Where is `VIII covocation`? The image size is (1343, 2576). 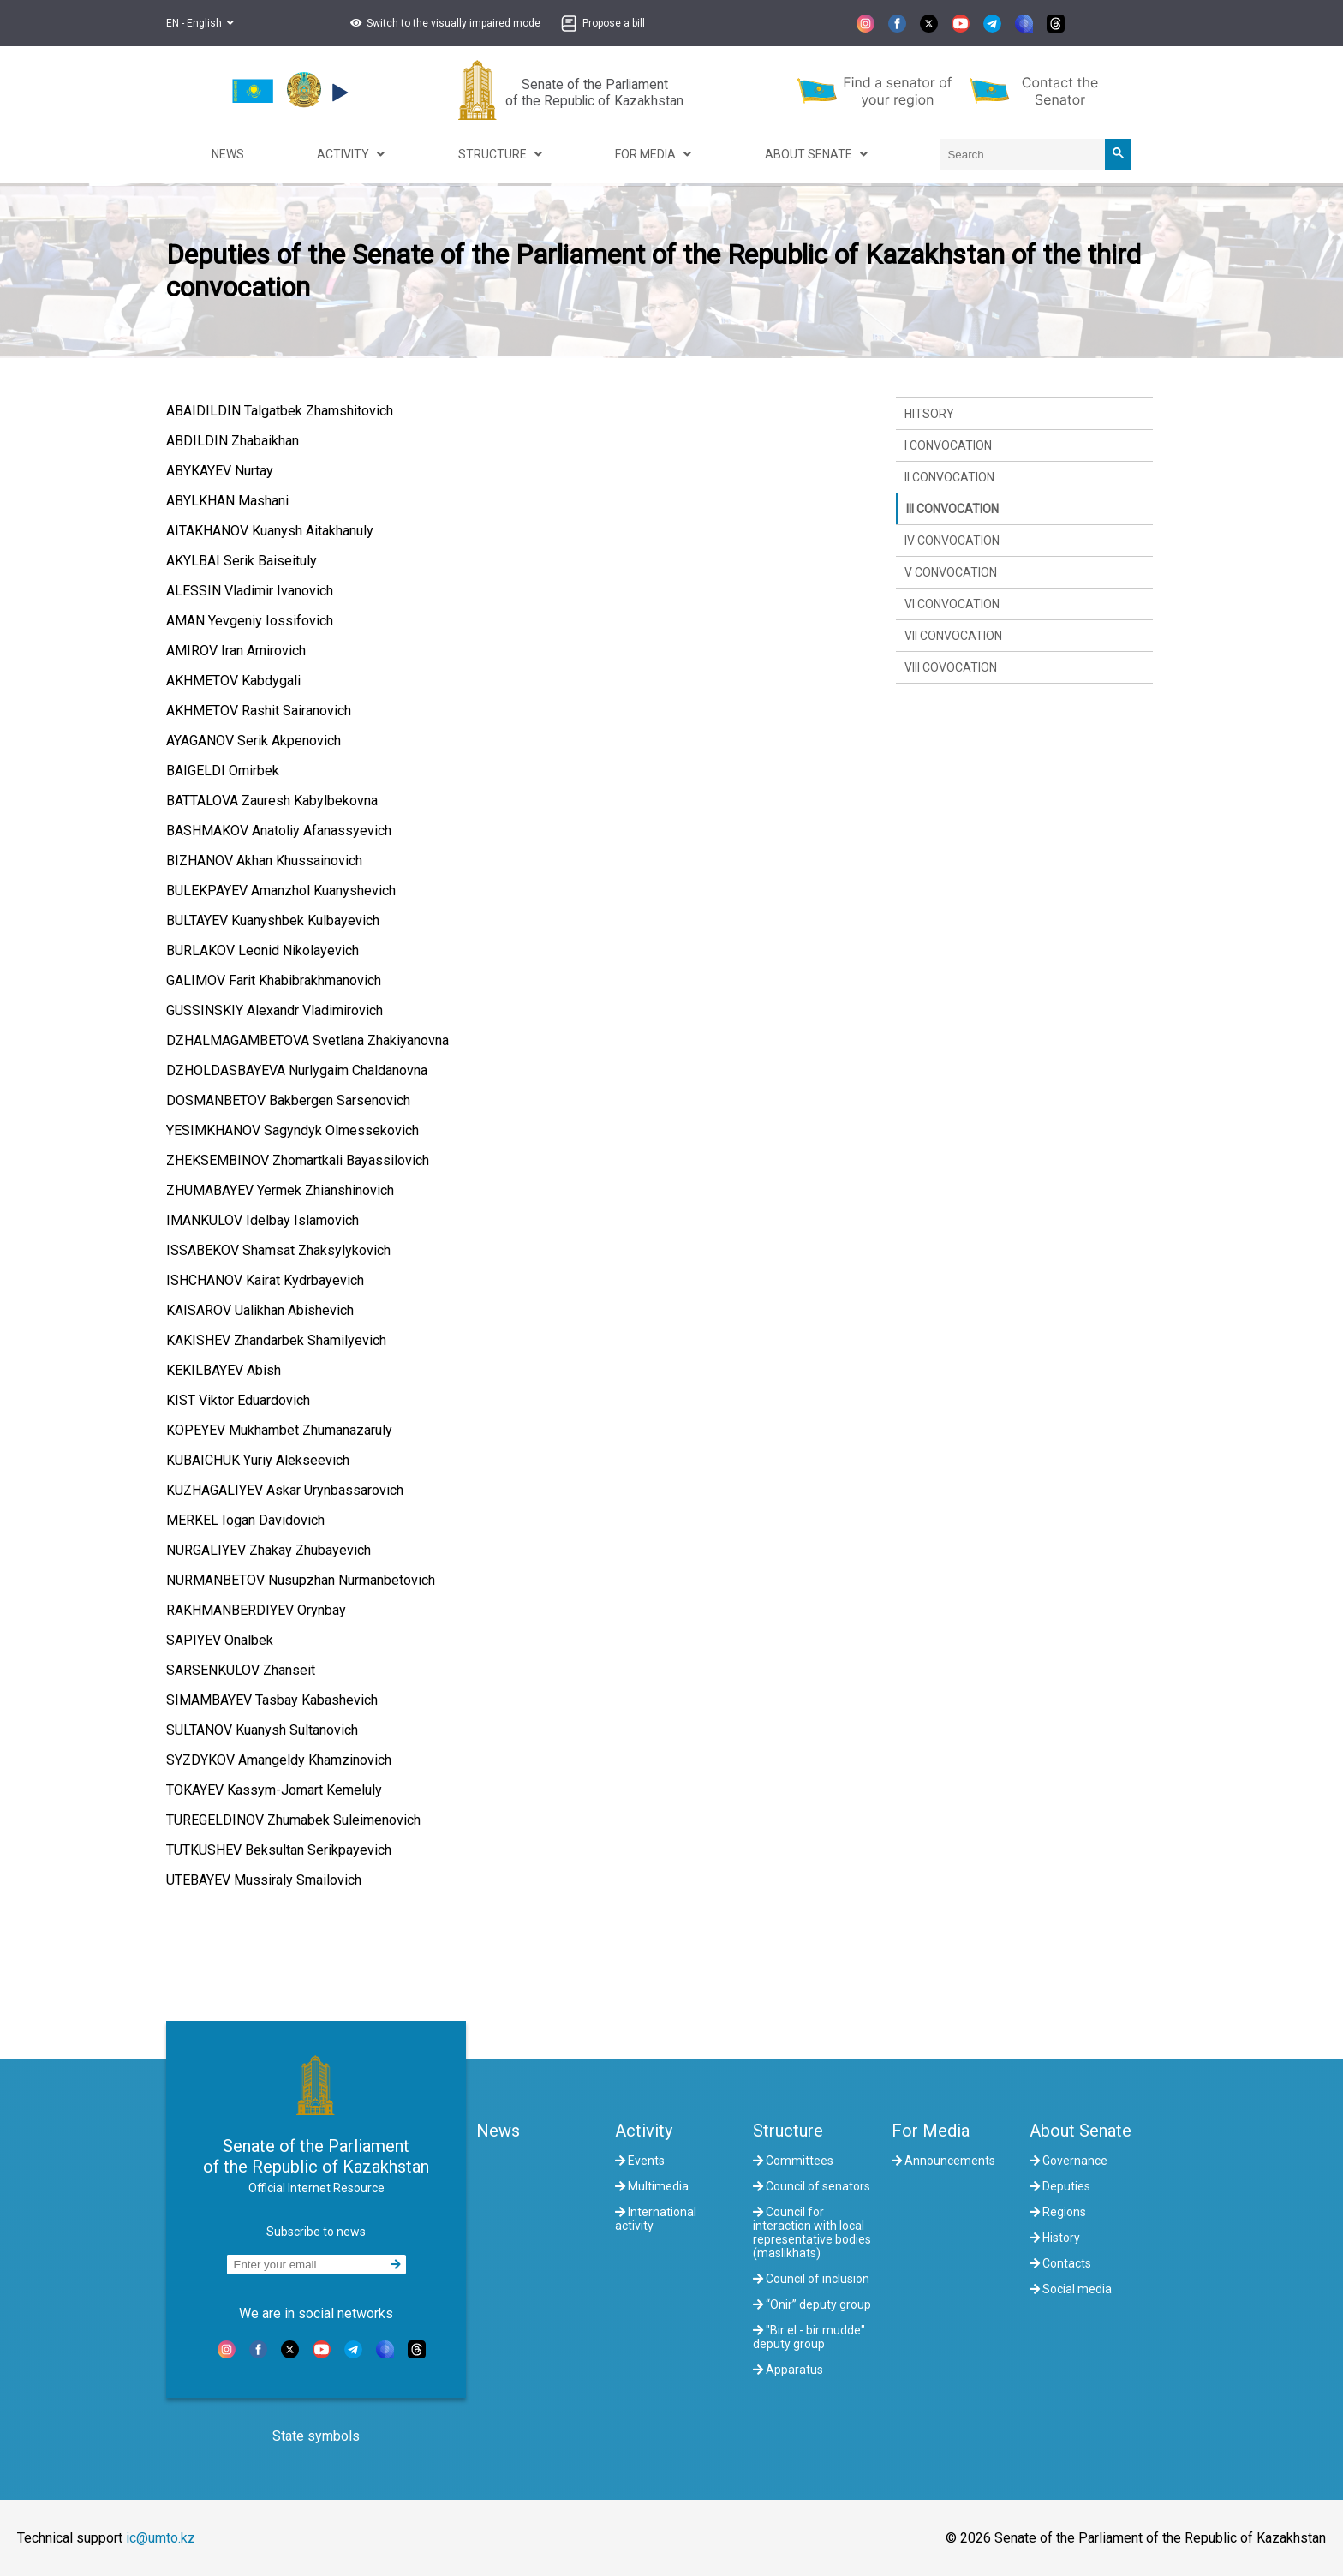
VIII covocation is located at coordinates (950, 667).